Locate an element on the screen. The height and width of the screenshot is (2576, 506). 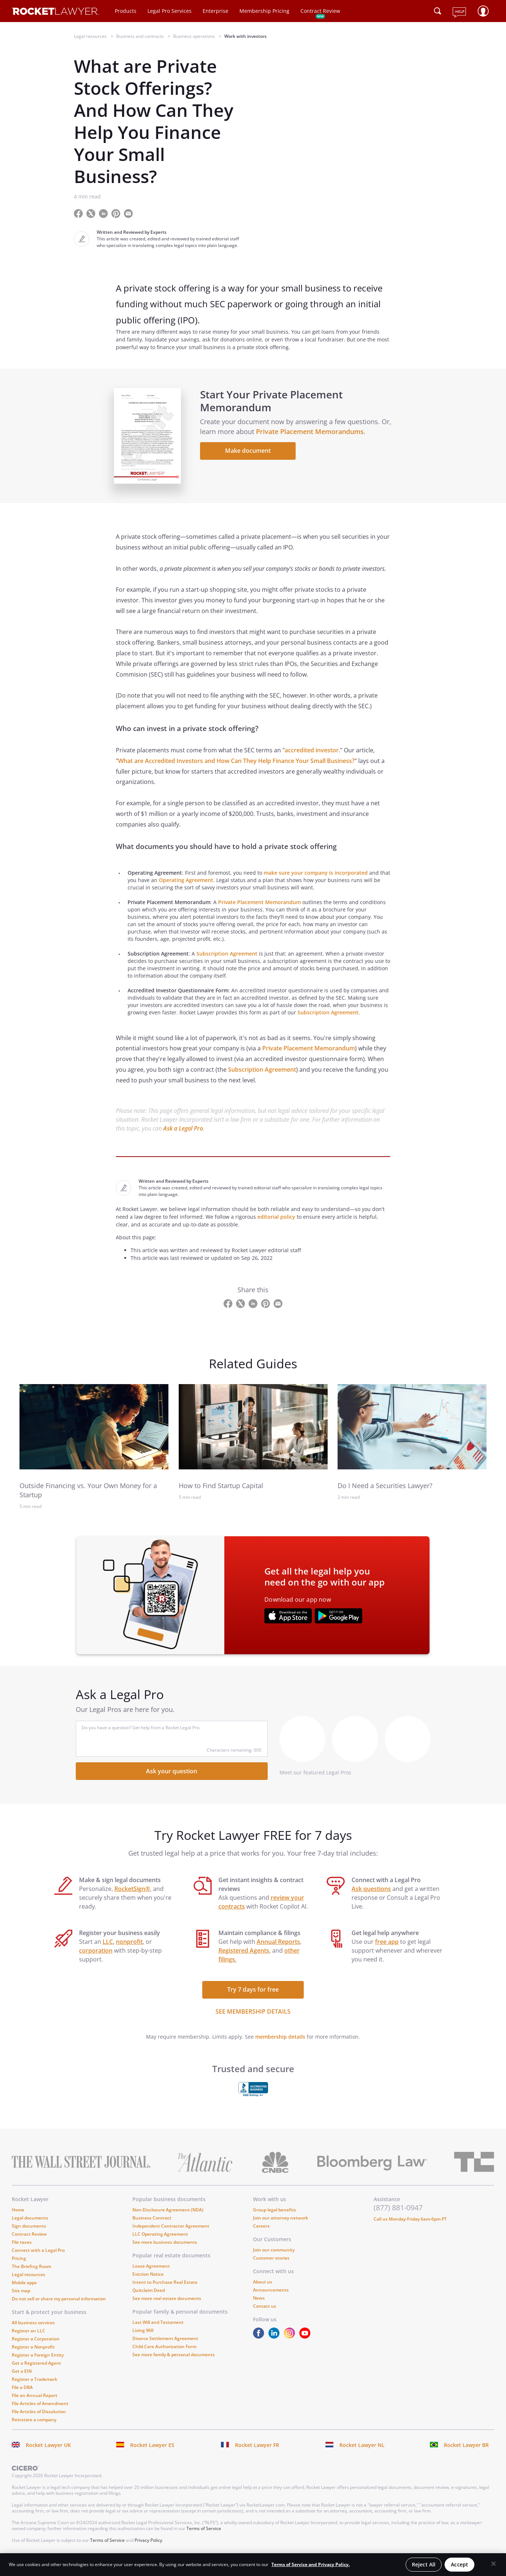
Contract Review is located at coordinates (320, 10).